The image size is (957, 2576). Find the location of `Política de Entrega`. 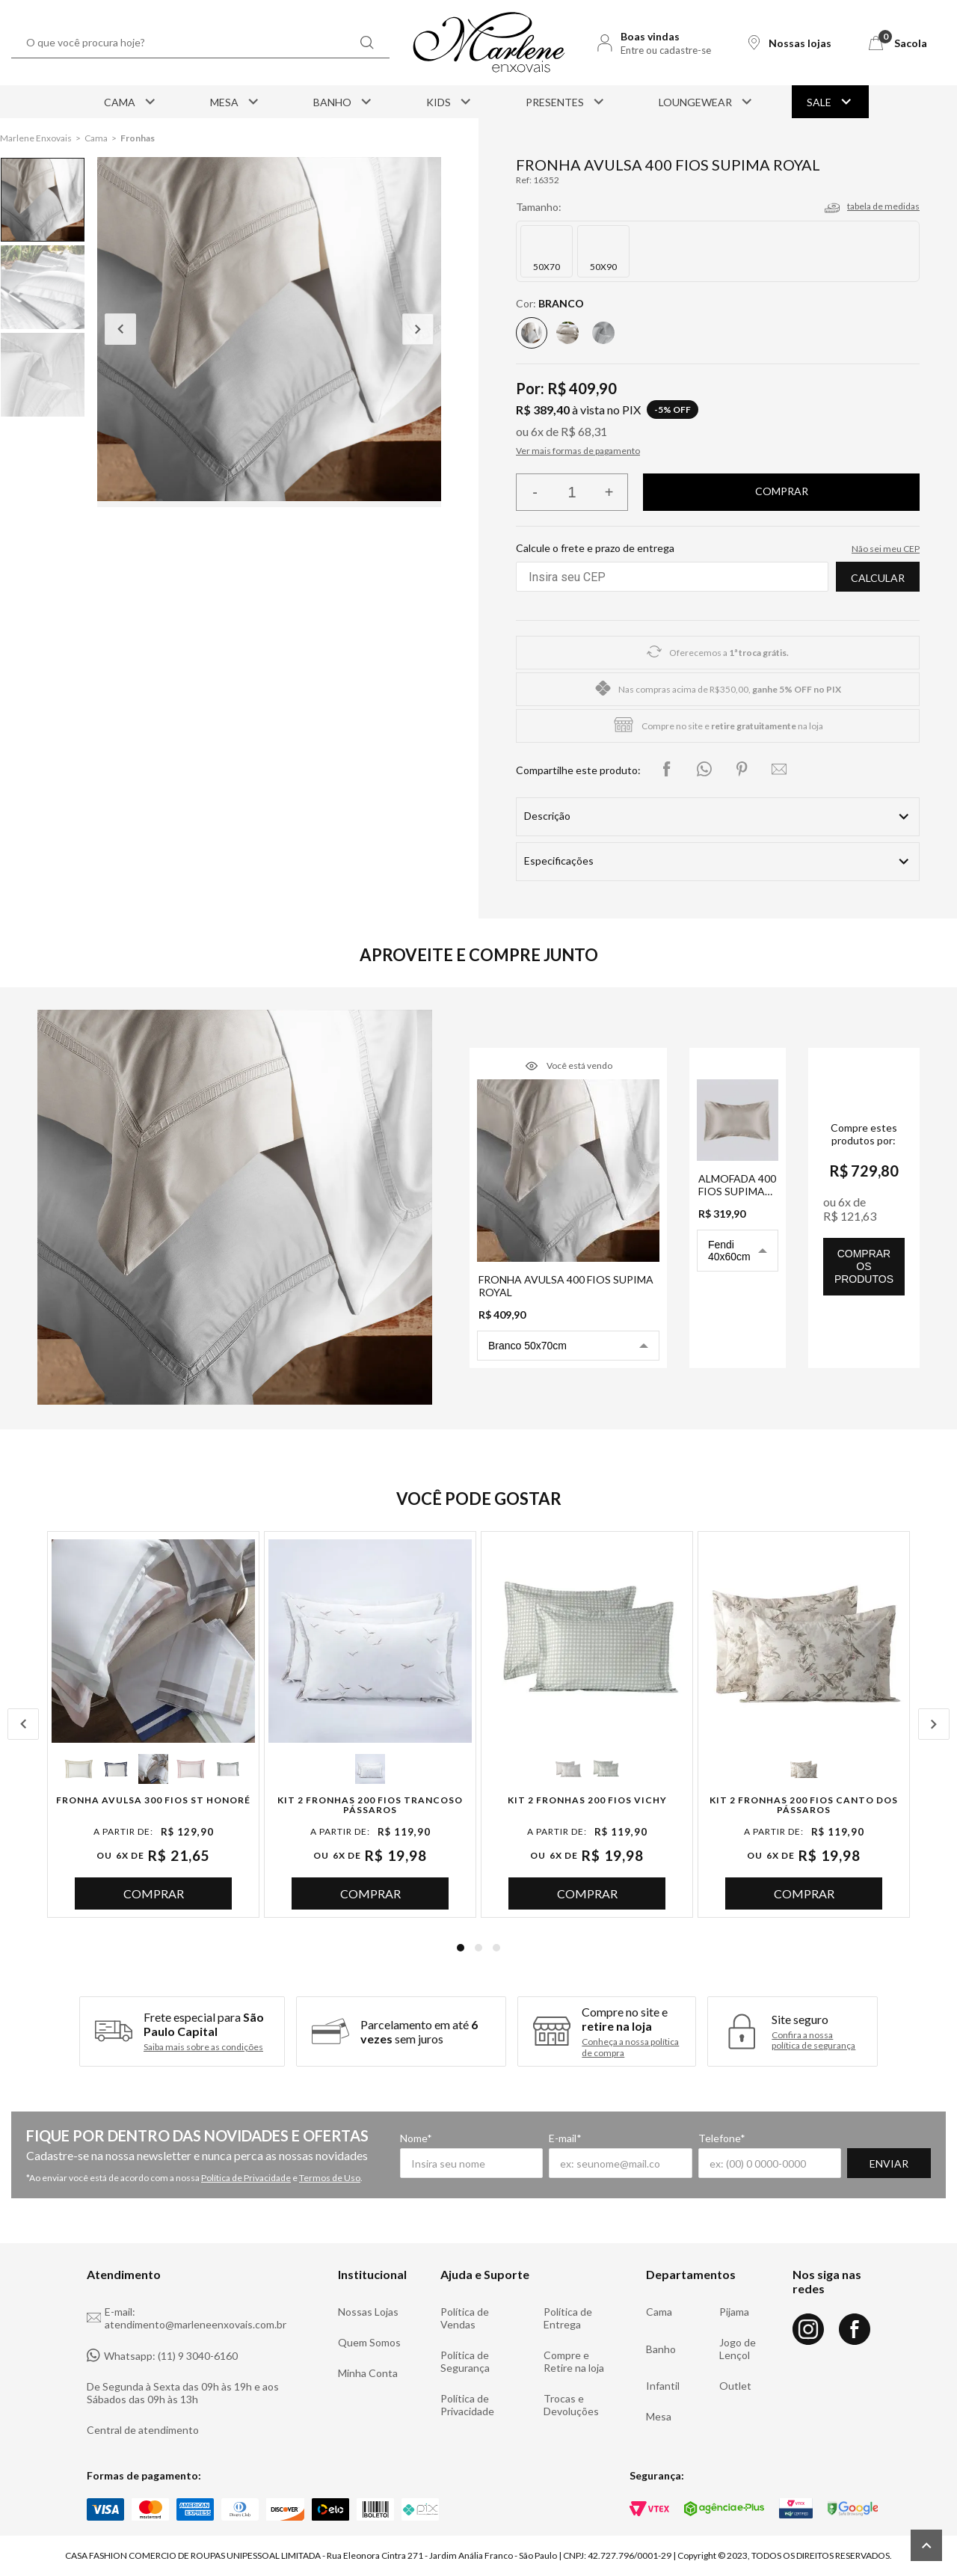

Política de Entrega is located at coordinates (568, 2318).